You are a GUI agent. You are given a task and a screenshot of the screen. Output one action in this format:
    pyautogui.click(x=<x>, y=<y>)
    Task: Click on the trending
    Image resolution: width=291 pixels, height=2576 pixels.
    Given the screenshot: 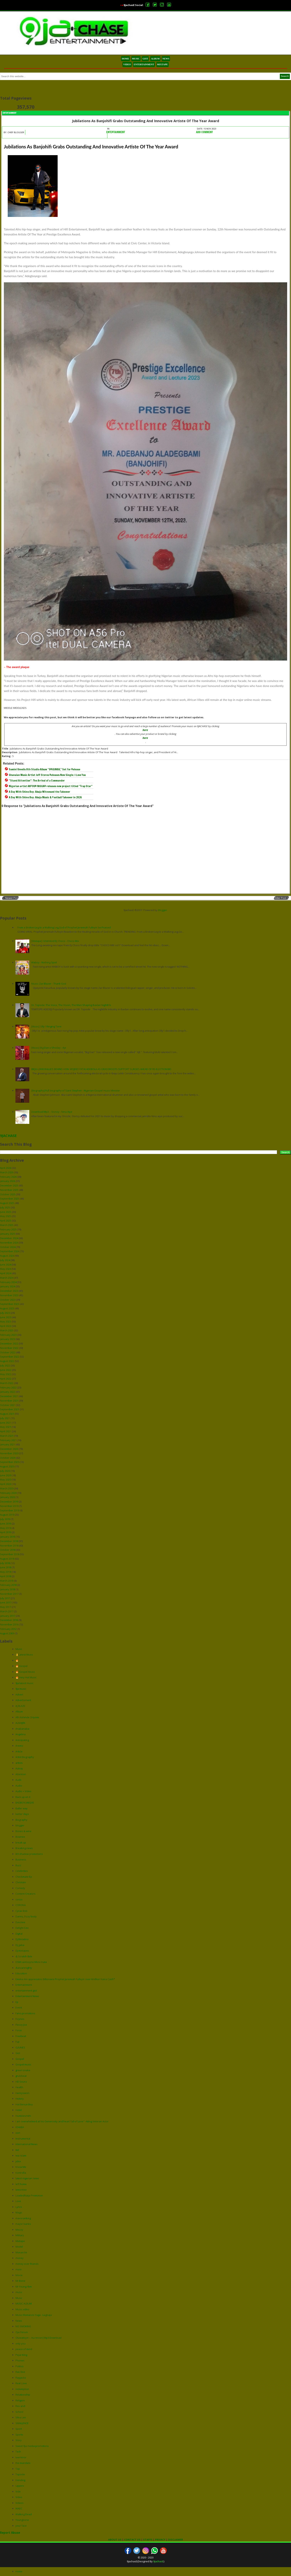 What is the action you would take?
    pyautogui.click(x=20, y=2480)
    